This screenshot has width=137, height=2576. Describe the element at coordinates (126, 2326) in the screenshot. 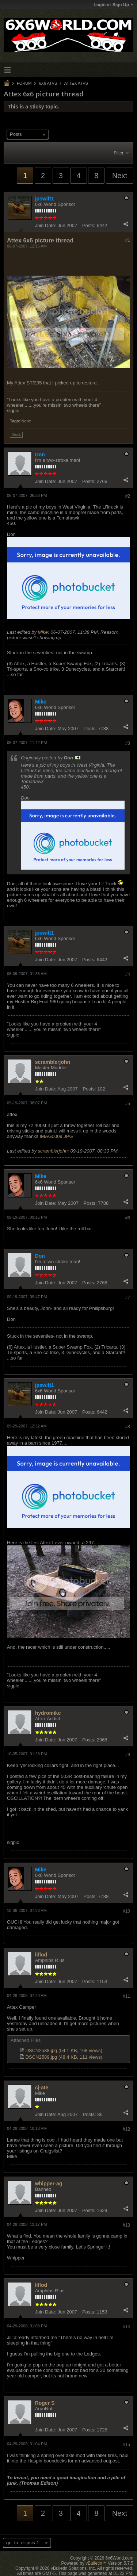

I see `#14` at that location.